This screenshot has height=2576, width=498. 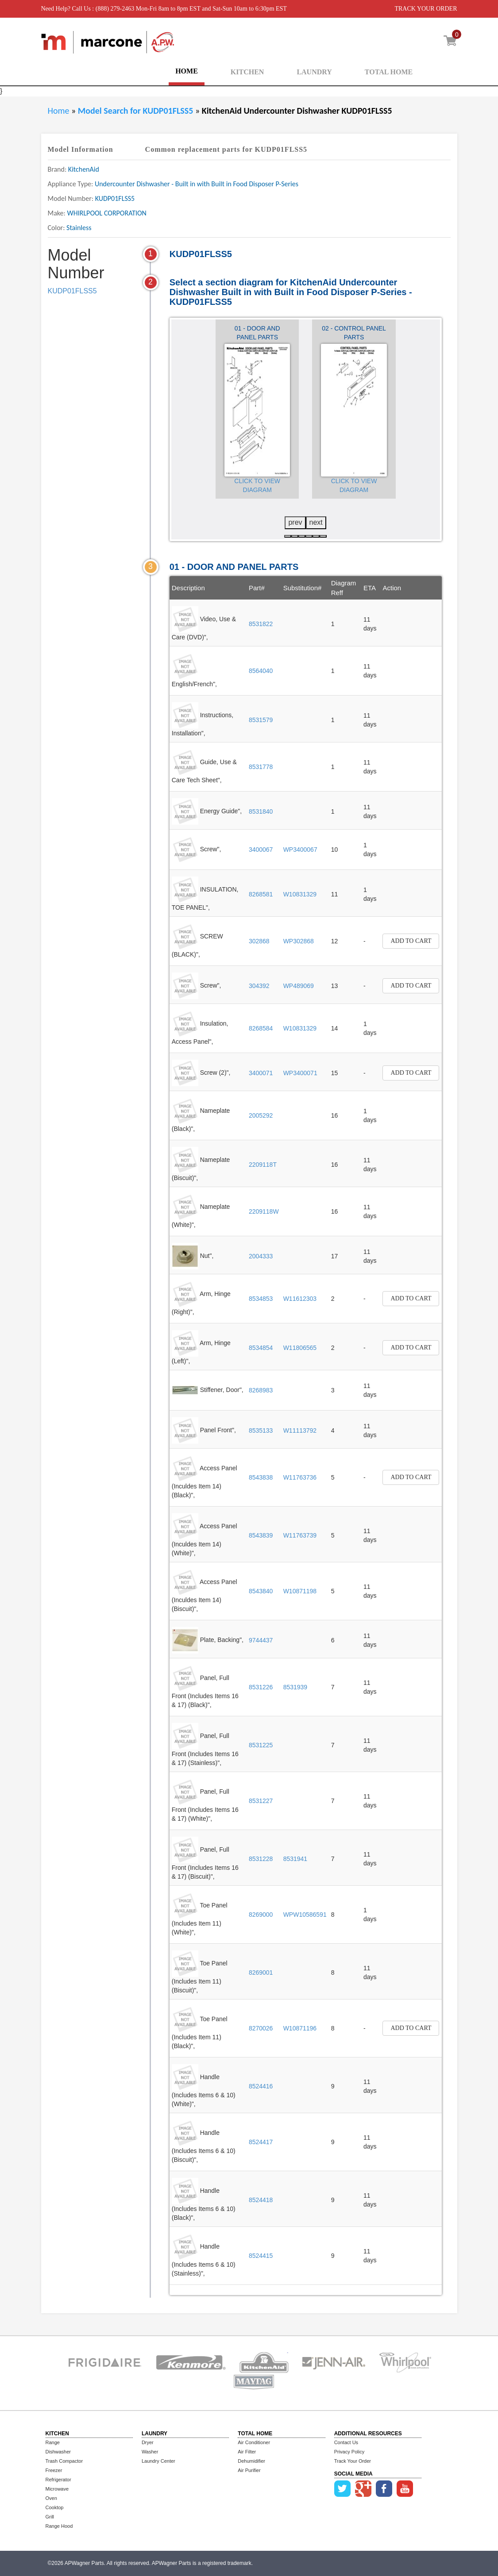 I want to click on 8524418, so click(x=261, y=2199).